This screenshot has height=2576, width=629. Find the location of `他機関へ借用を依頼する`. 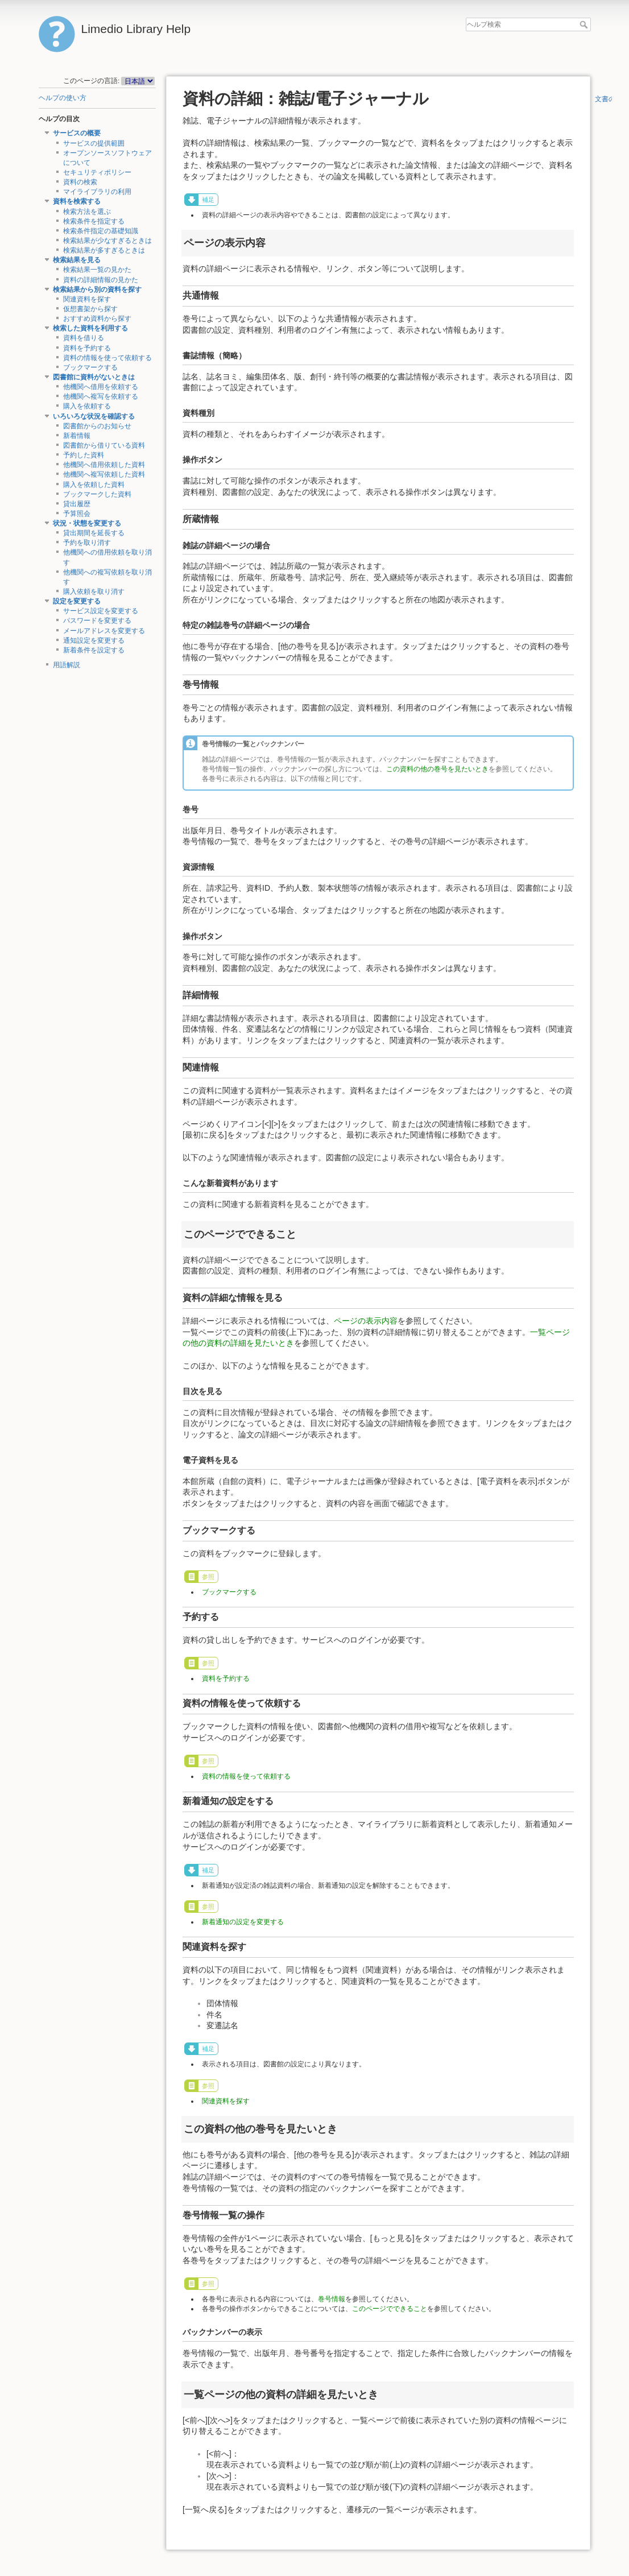

他機関へ借用を依頼する is located at coordinates (100, 387).